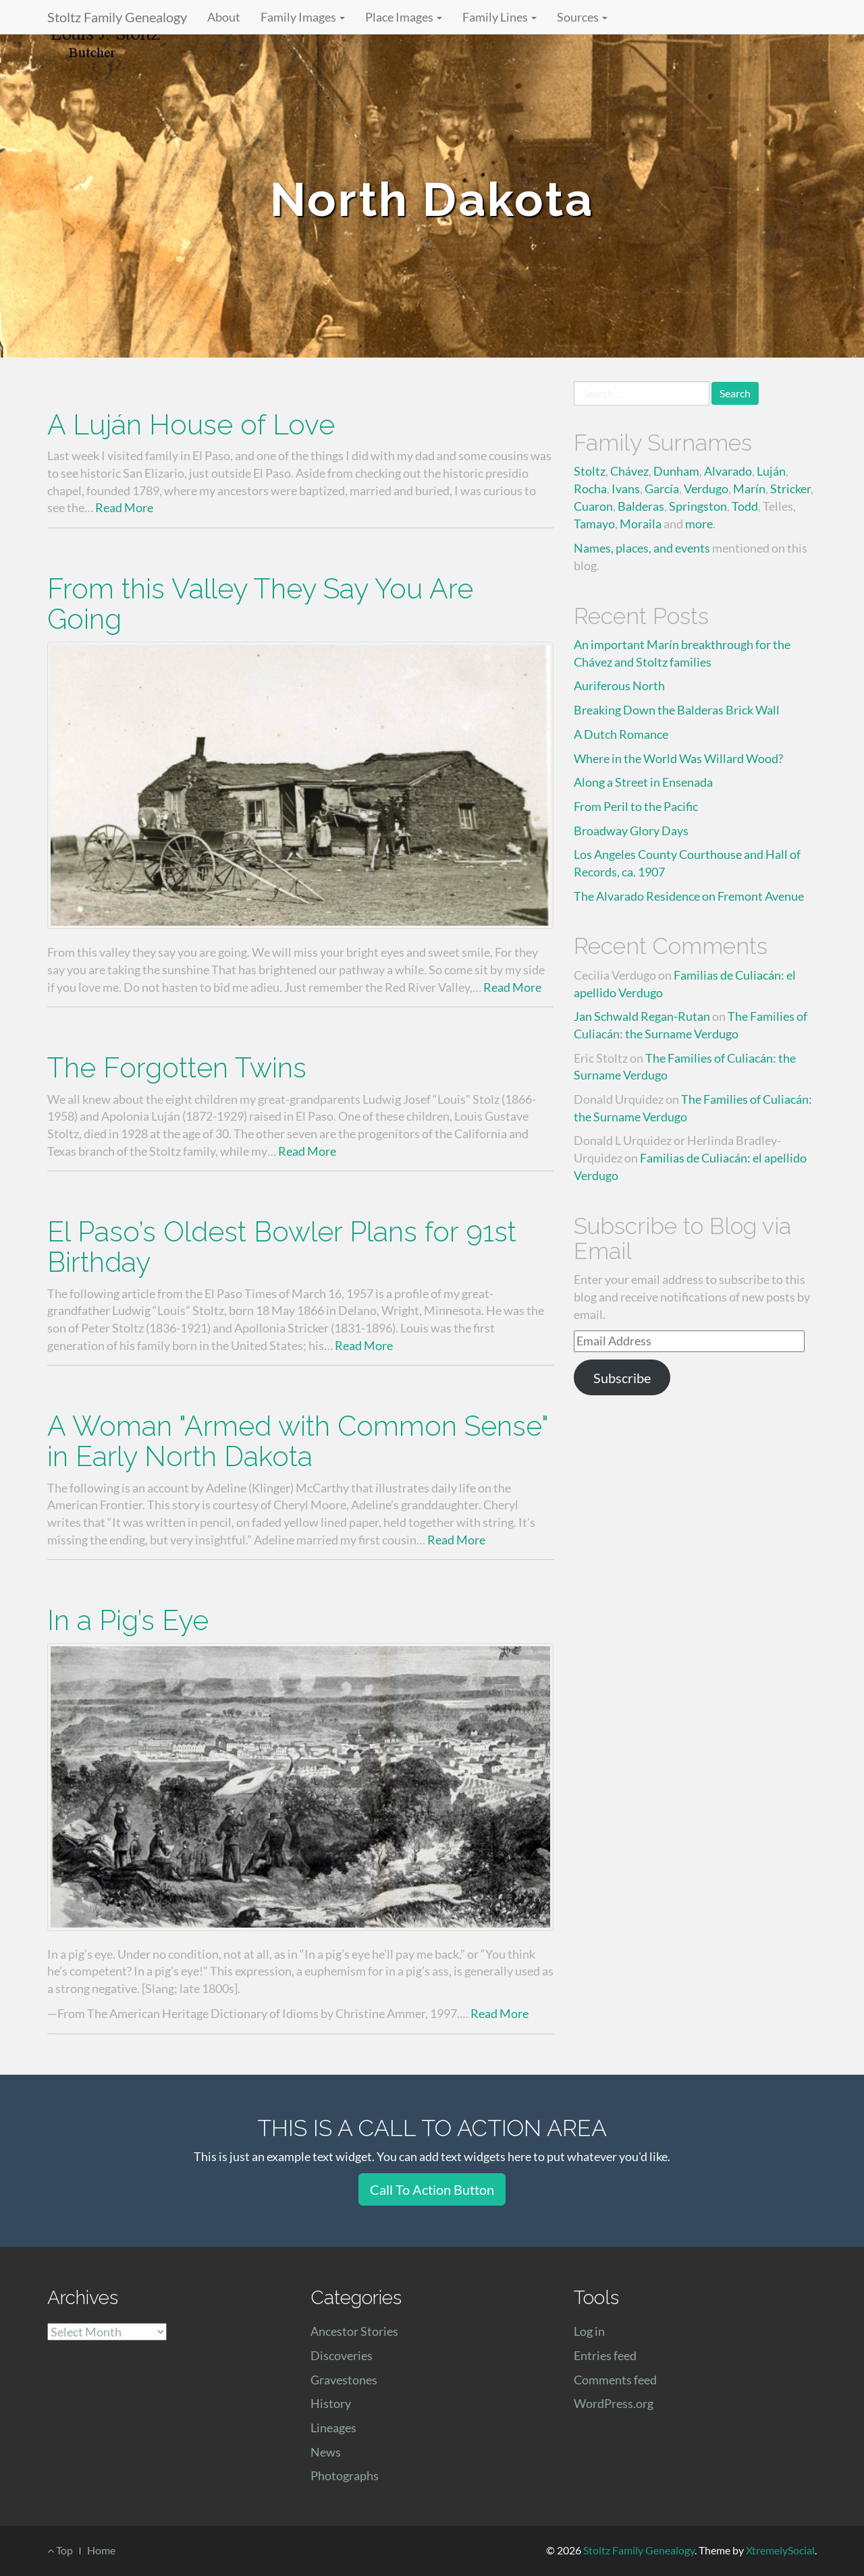  I want to click on Springston, so click(698, 506).